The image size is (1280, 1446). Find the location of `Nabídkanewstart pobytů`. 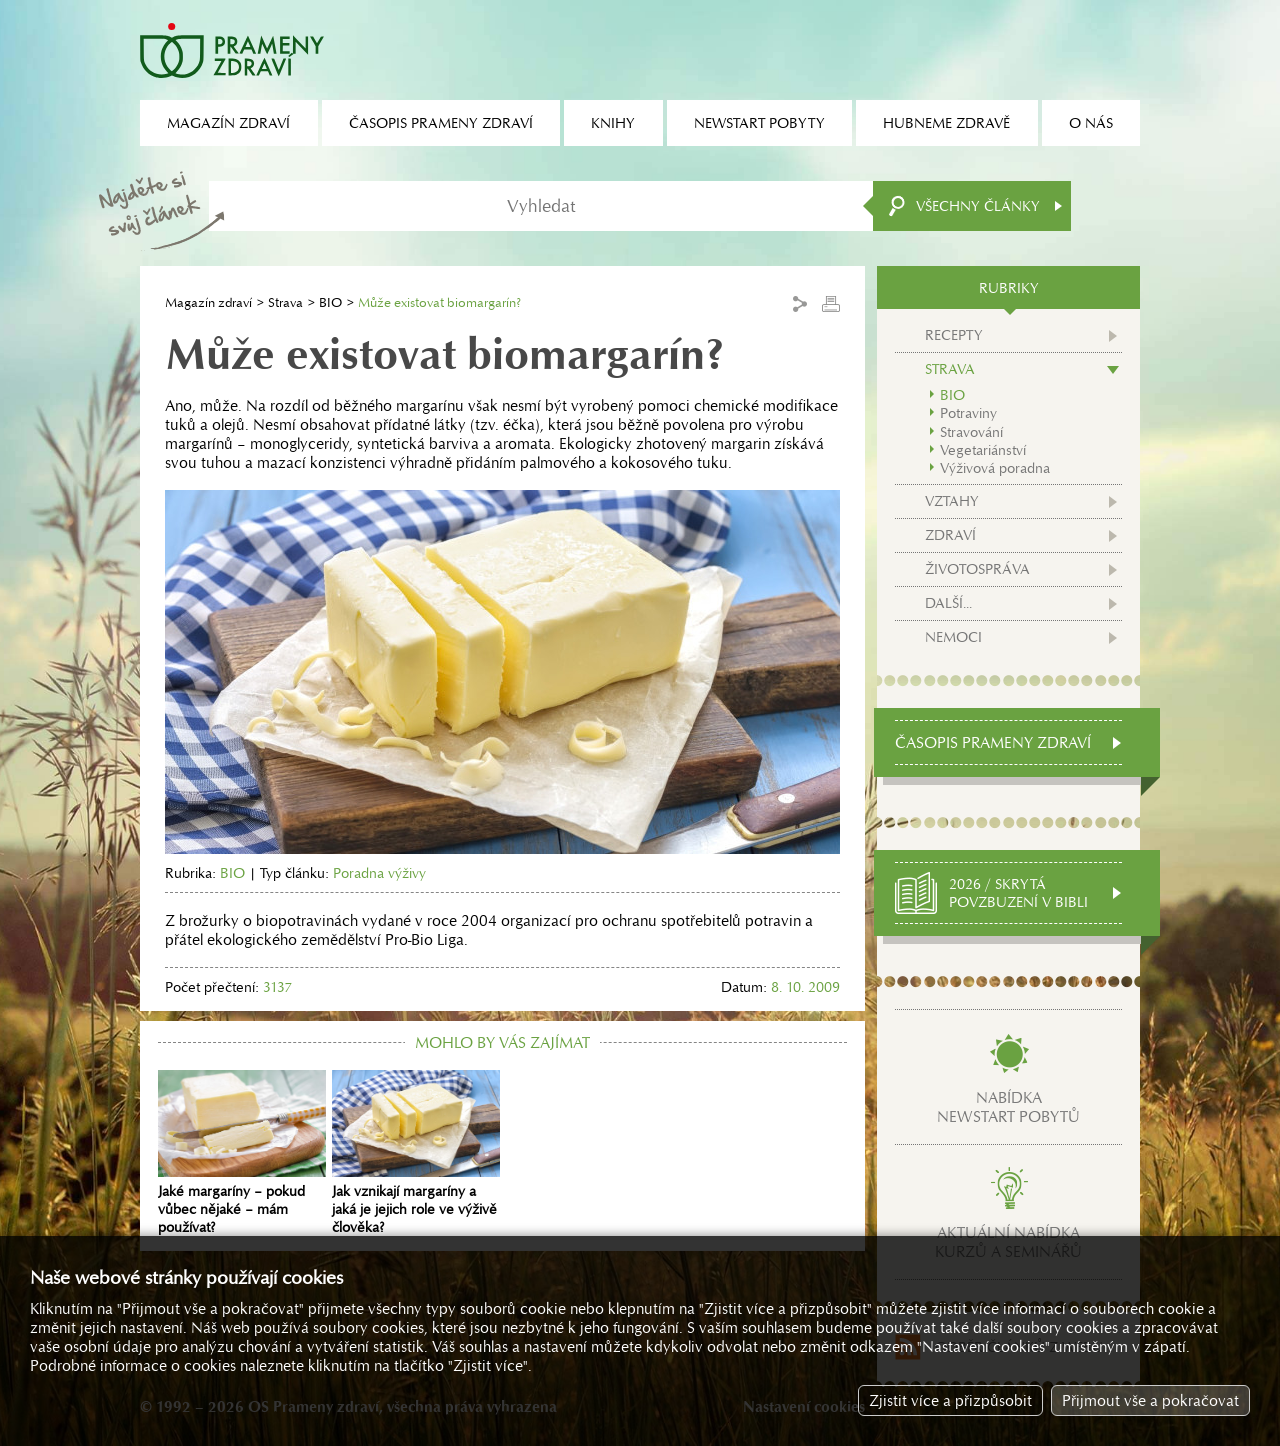

Nabídkanewstart pobytů is located at coordinates (1008, 1107).